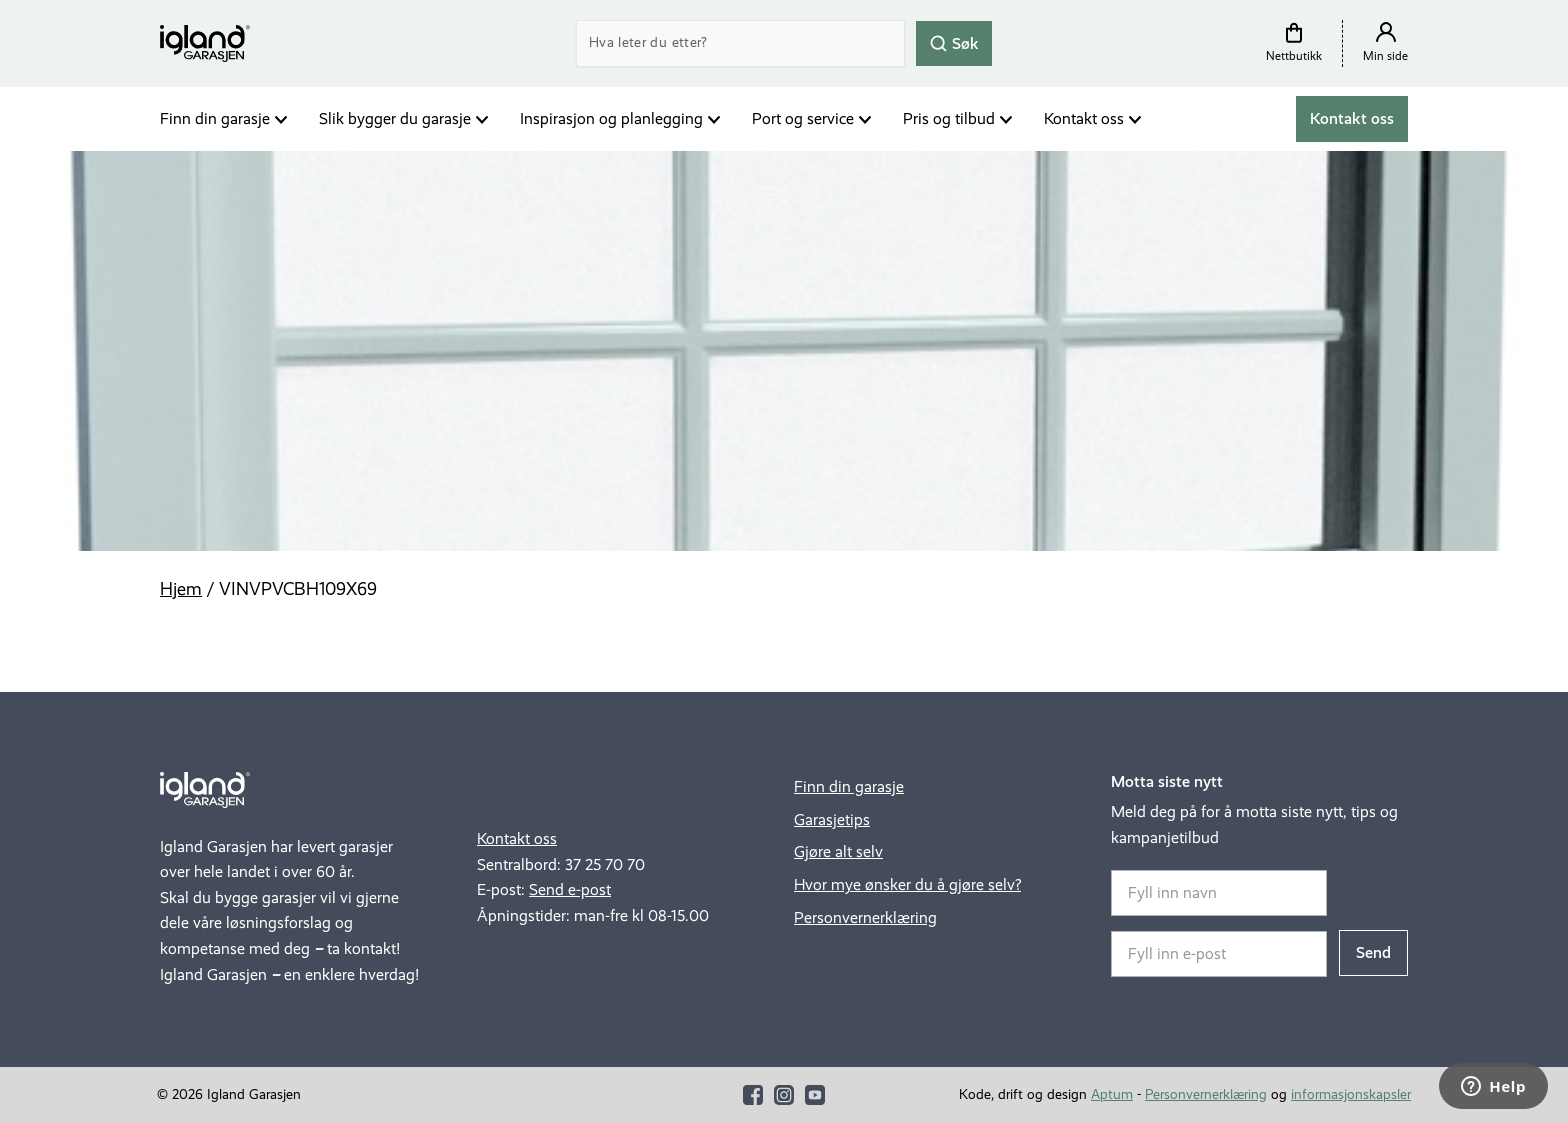 The image size is (1568, 1123). I want to click on [Search], so click(740, 43).